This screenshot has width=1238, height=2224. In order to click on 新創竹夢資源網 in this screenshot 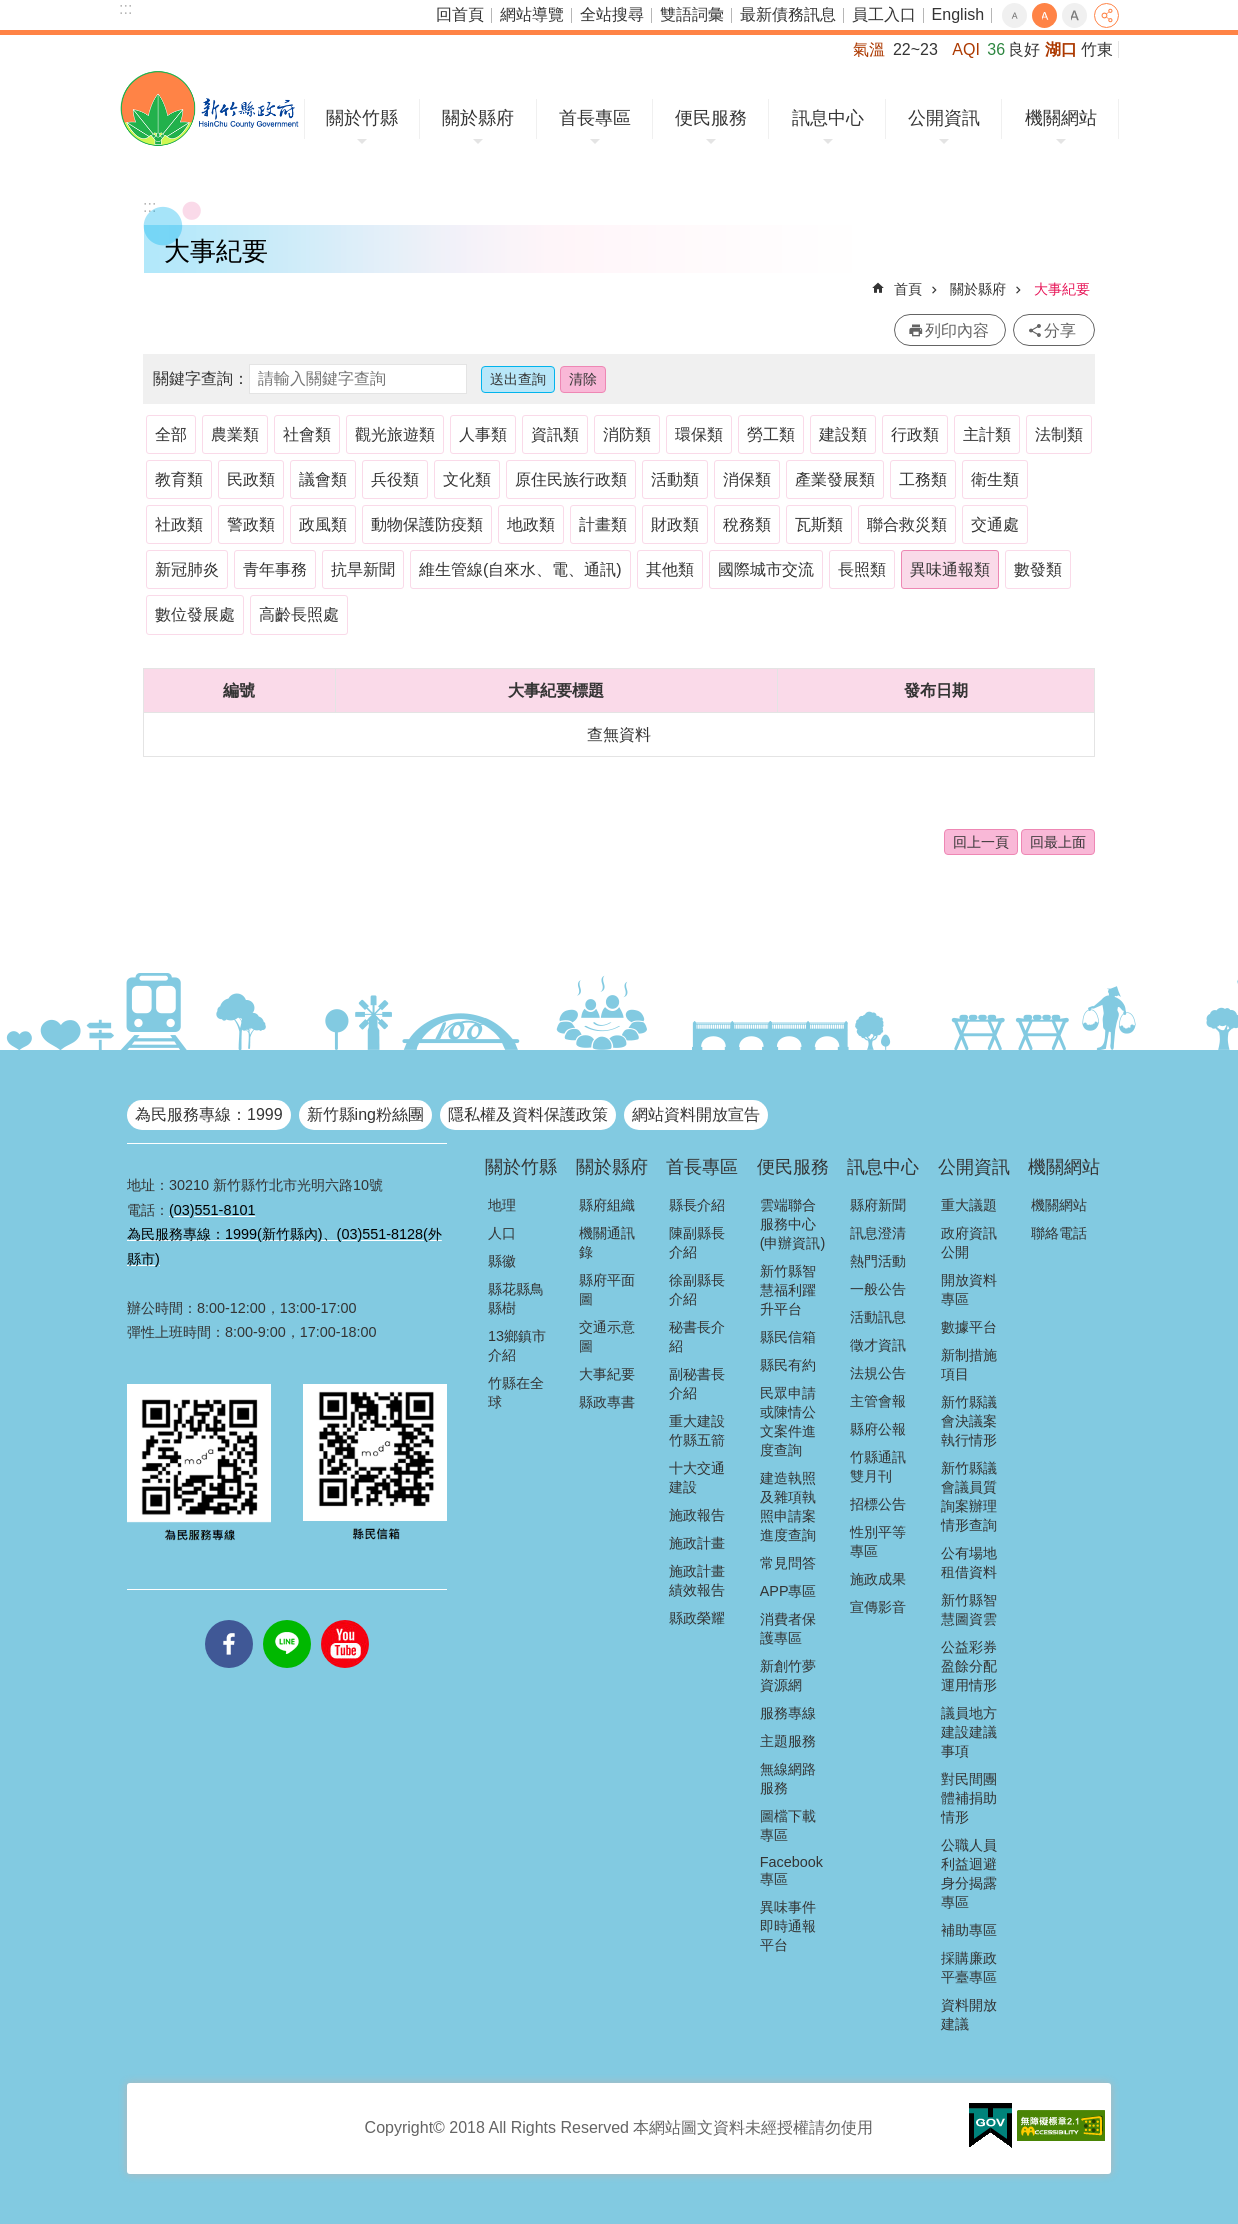, I will do `click(788, 1675)`.